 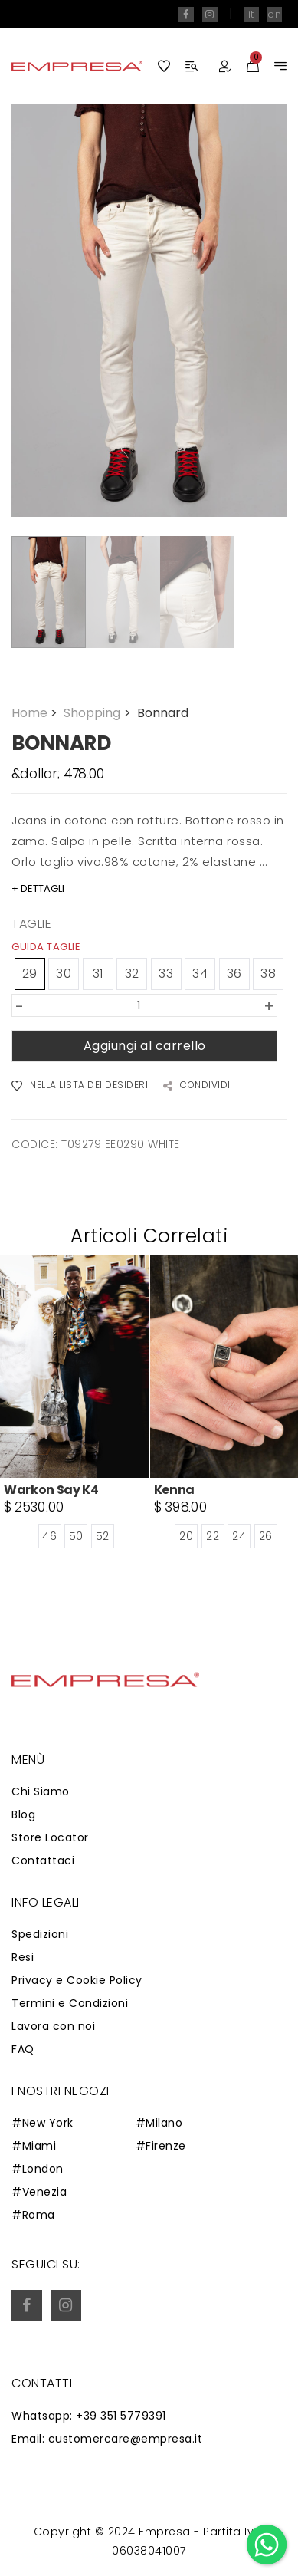 I want to click on CONDIVIDI, so click(x=197, y=1086).